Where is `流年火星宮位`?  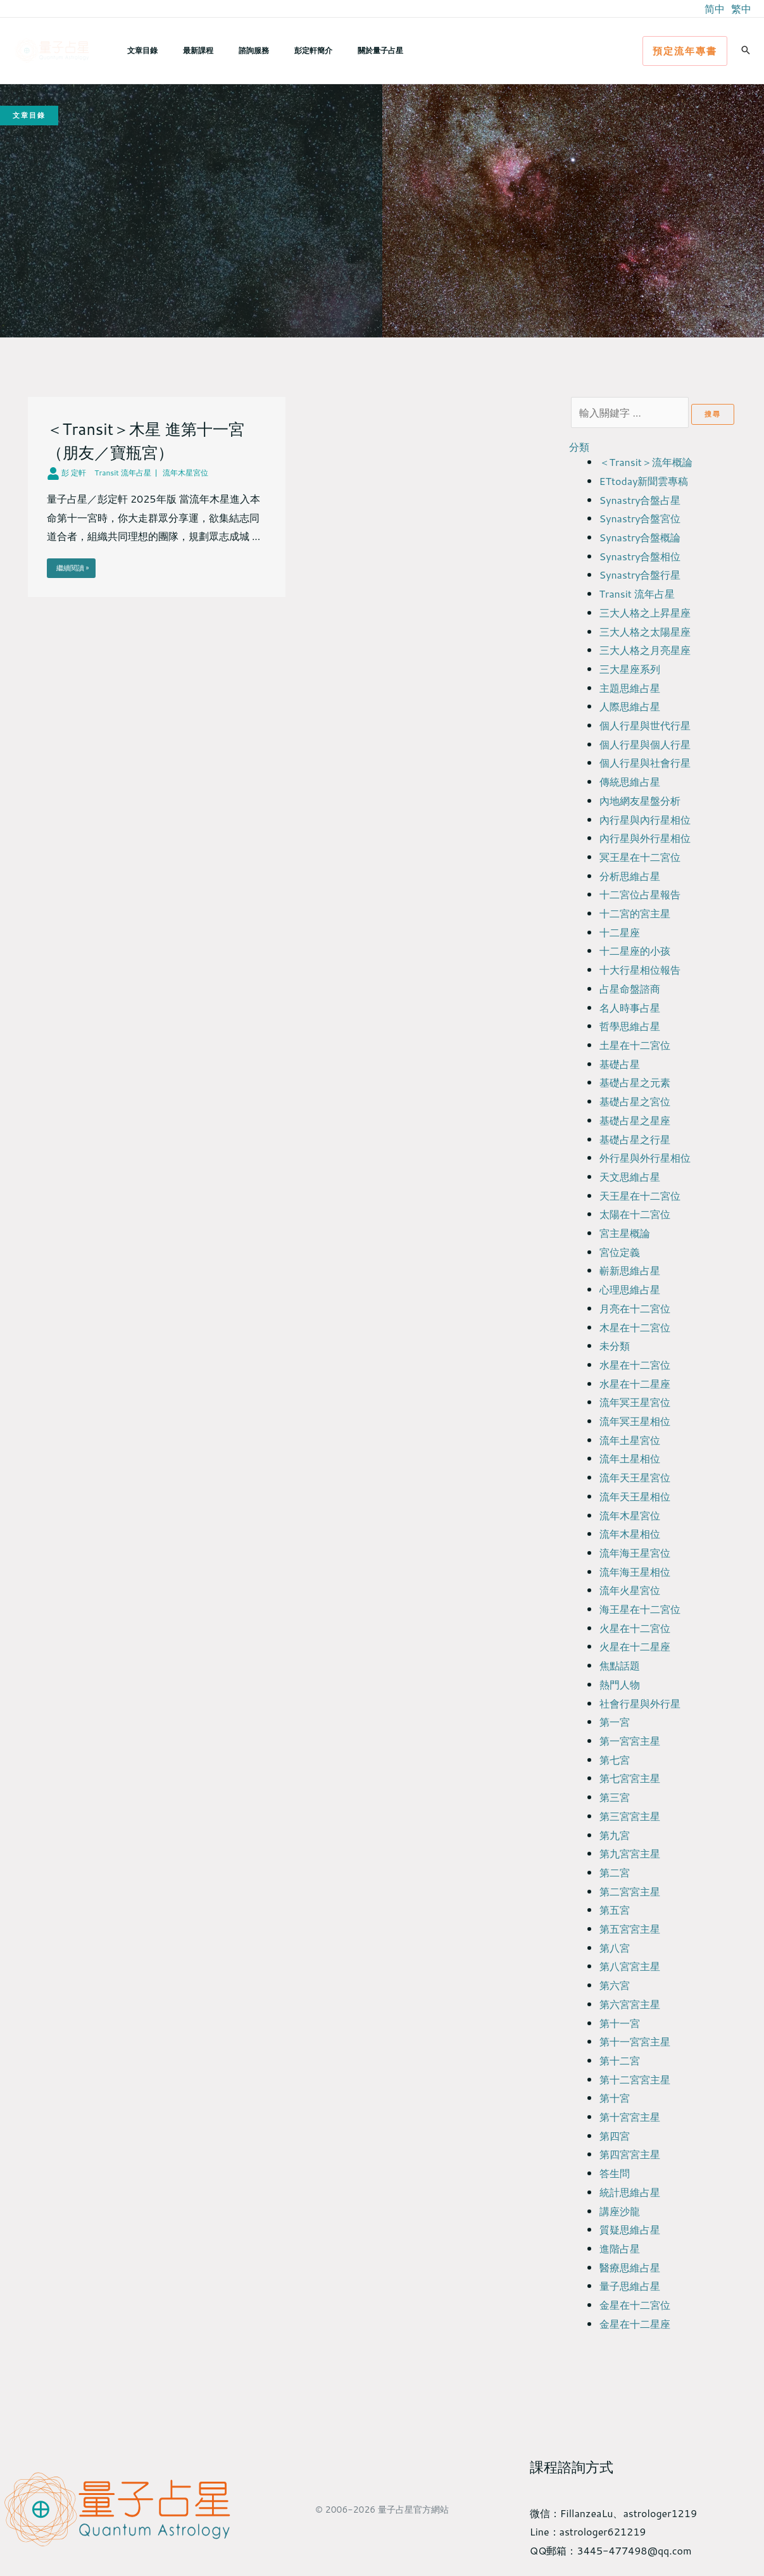
流年火星宮位 is located at coordinates (629, 1590).